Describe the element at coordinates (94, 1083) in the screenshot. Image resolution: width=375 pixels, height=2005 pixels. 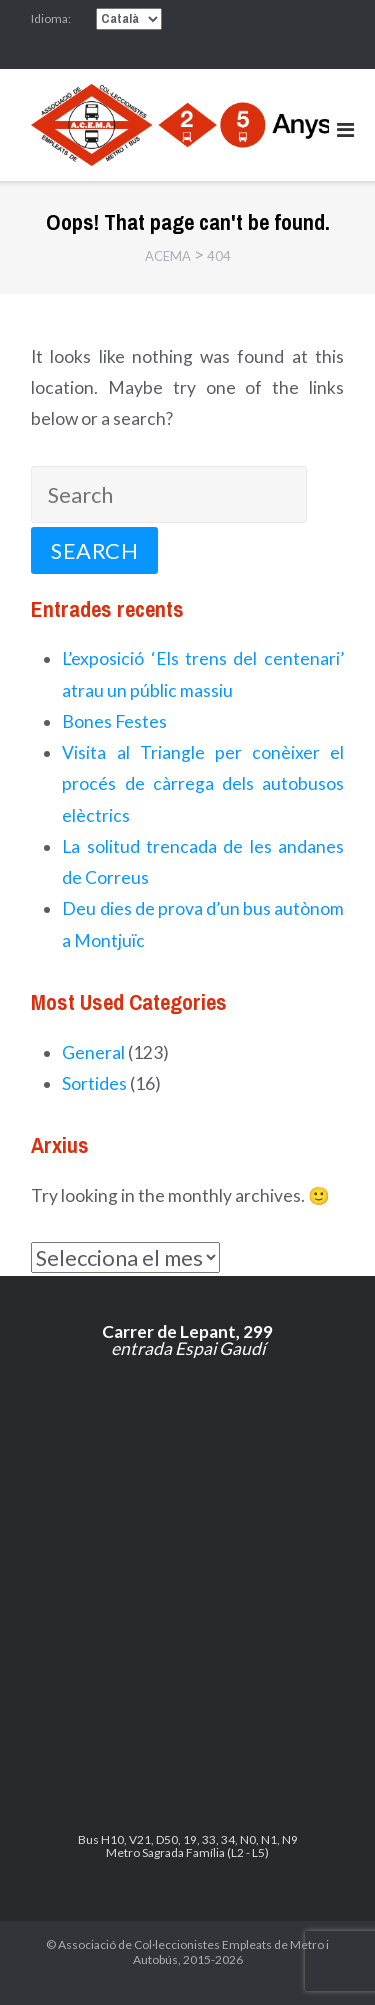
I see `Sortides` at that location.